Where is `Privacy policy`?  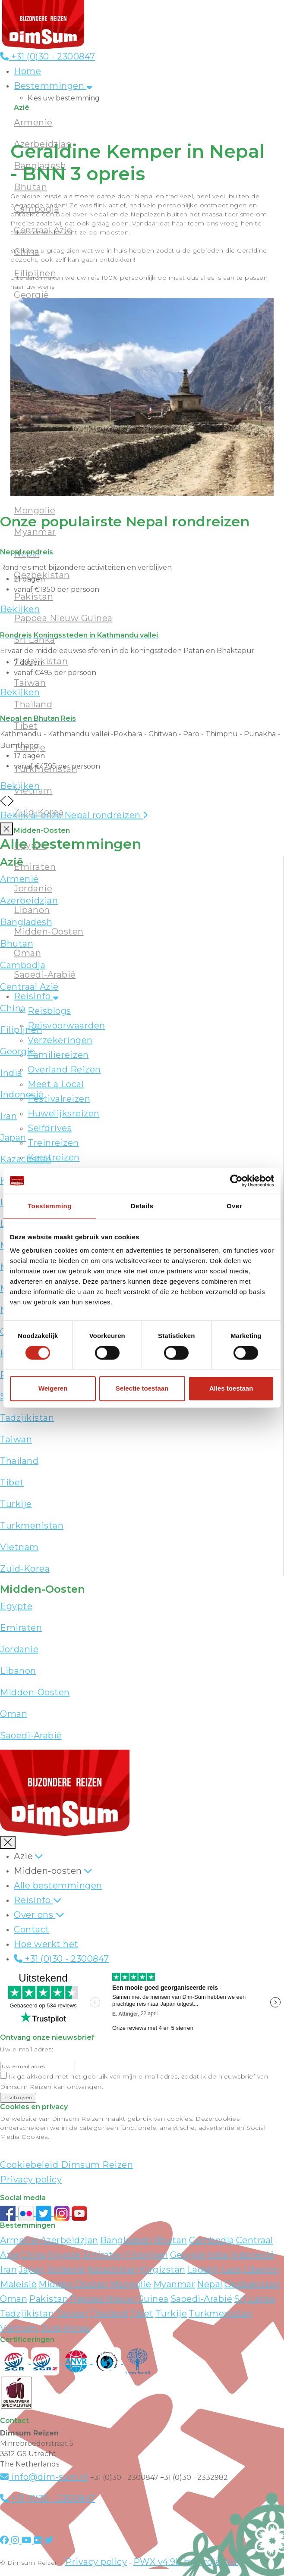
Privacy policy is located at coordinates (31, 2179).